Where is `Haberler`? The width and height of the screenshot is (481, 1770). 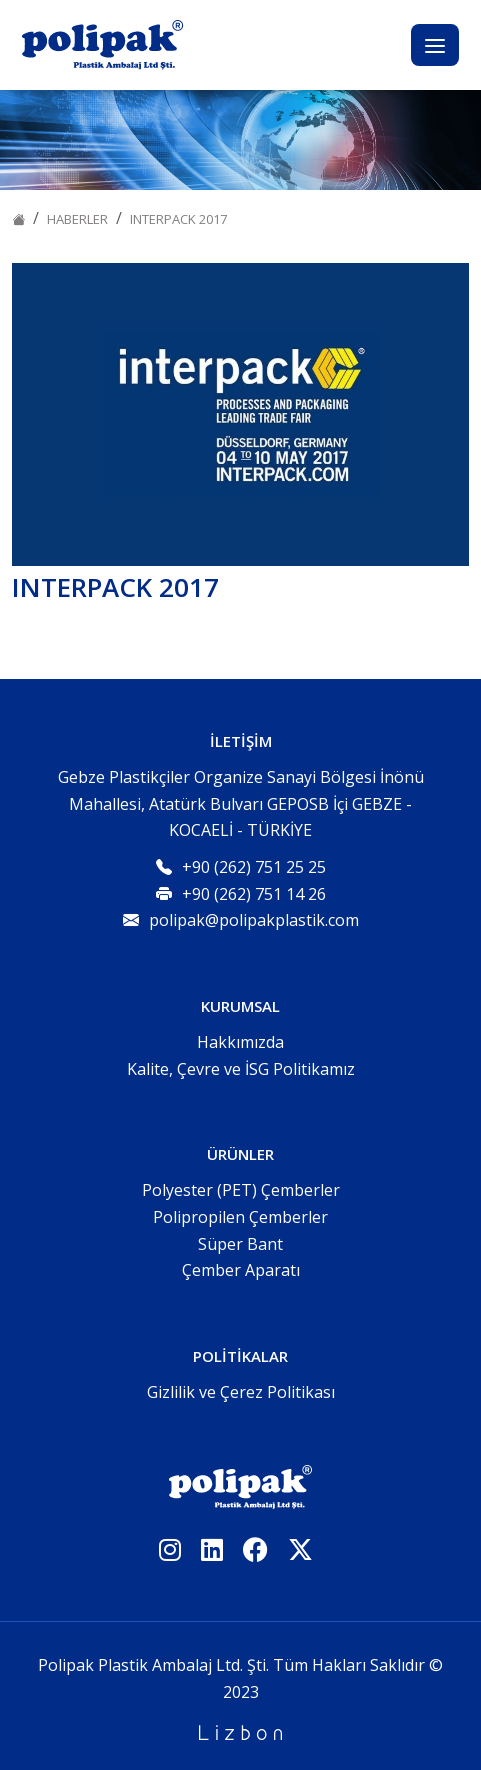
Haberler is located at coordinates (77, 219).